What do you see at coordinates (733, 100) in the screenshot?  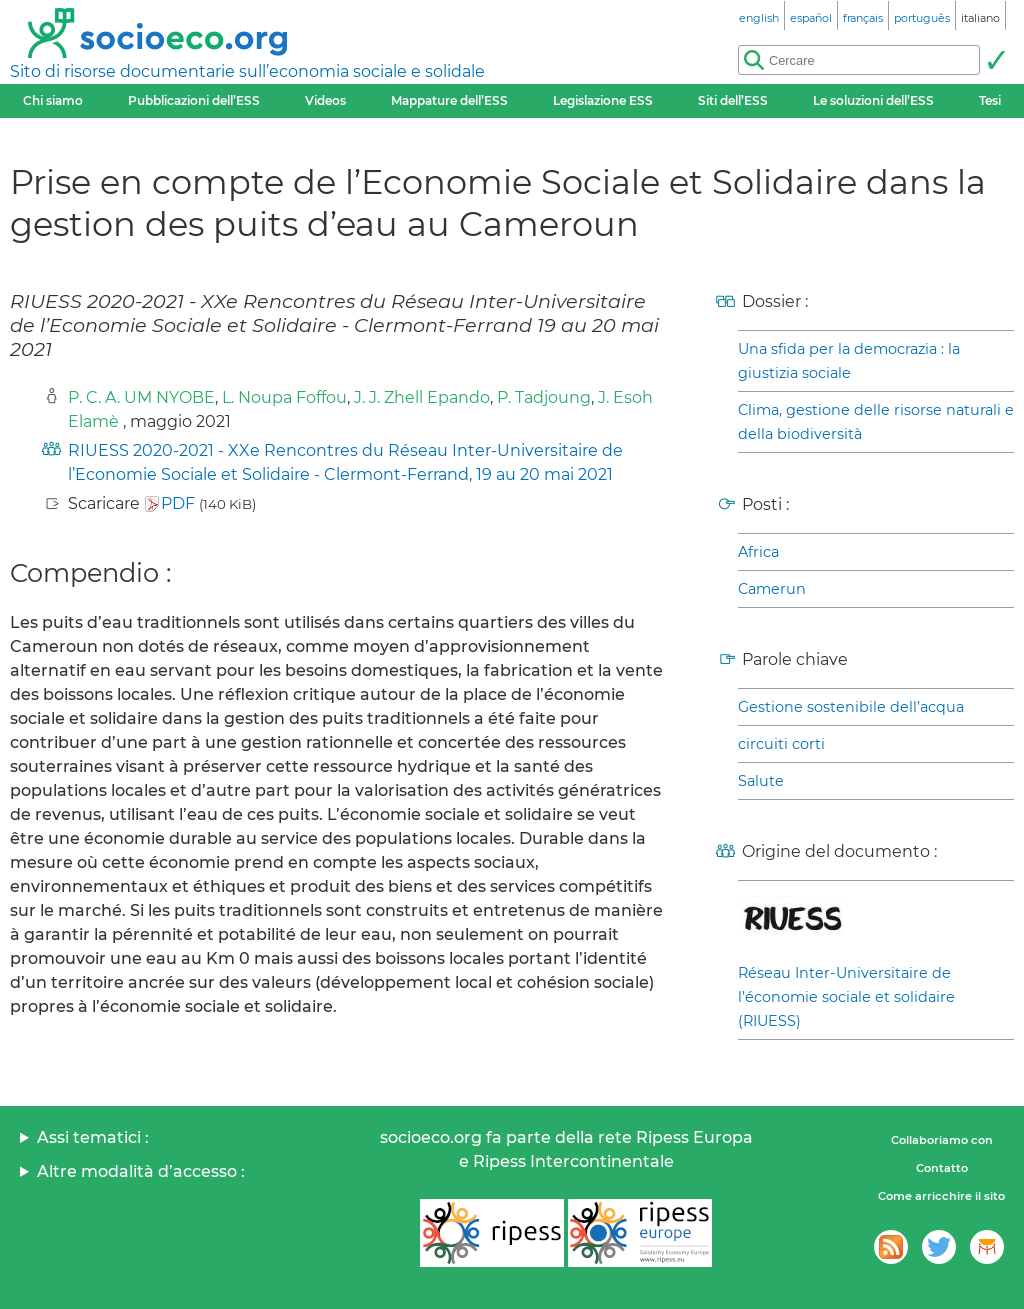 I see `Siti dell’ESS` at bounding box center [733, 100].